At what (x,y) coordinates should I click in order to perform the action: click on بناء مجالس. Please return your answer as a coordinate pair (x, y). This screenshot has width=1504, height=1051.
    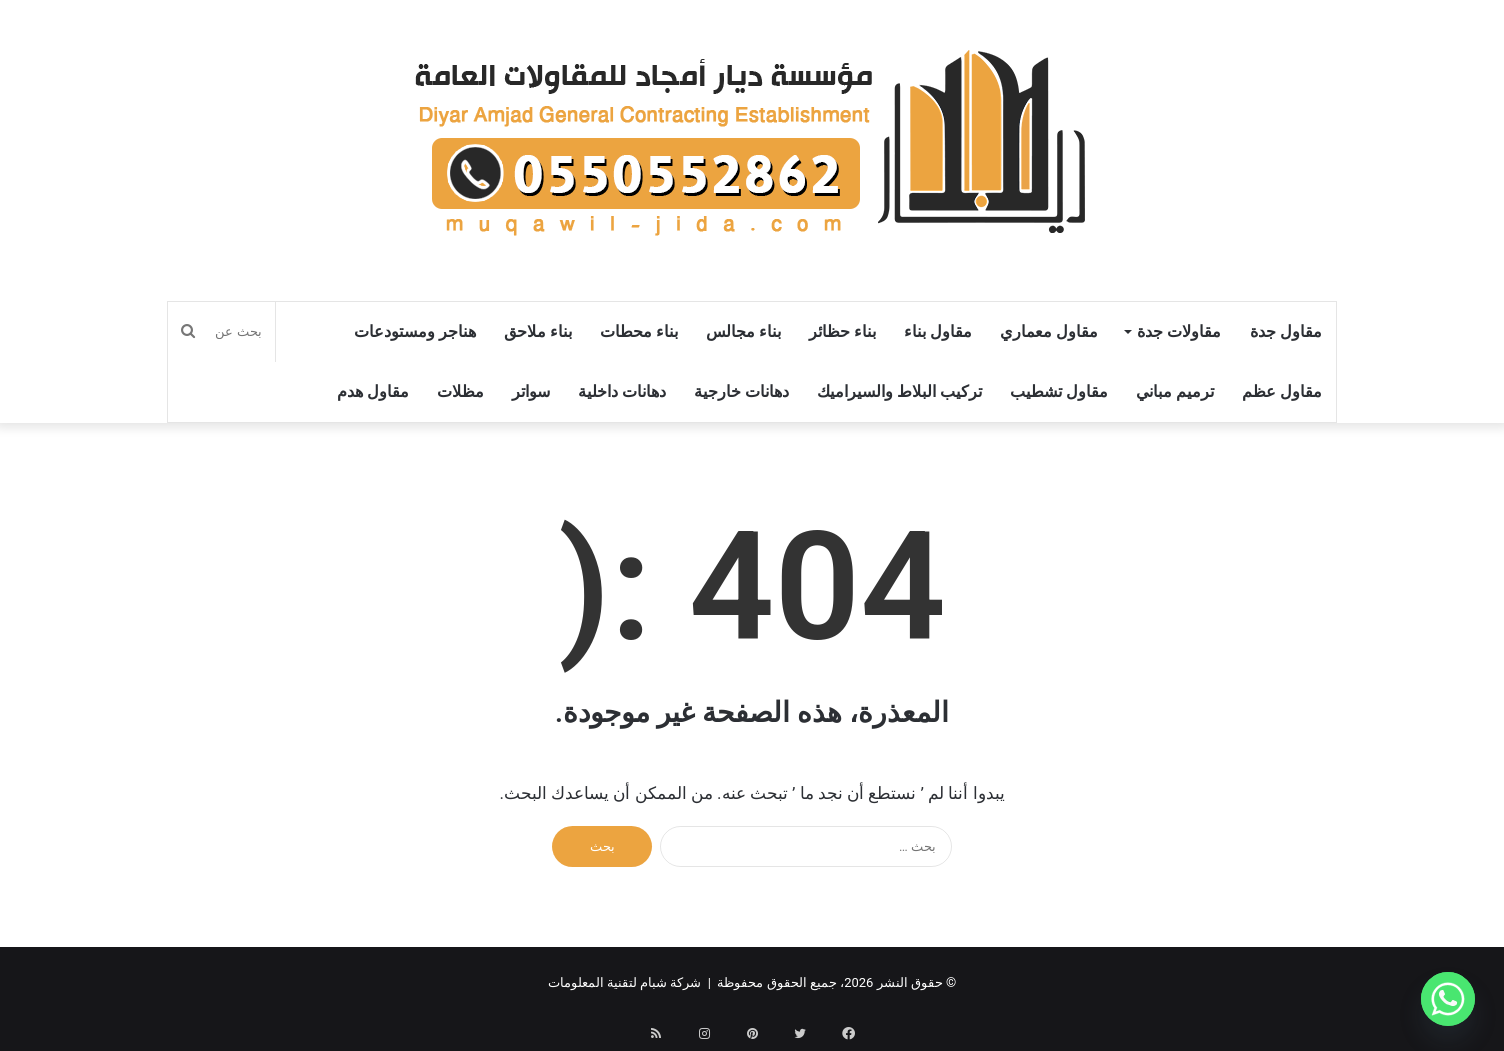
    Looking at the image, I should click on (743, 331).